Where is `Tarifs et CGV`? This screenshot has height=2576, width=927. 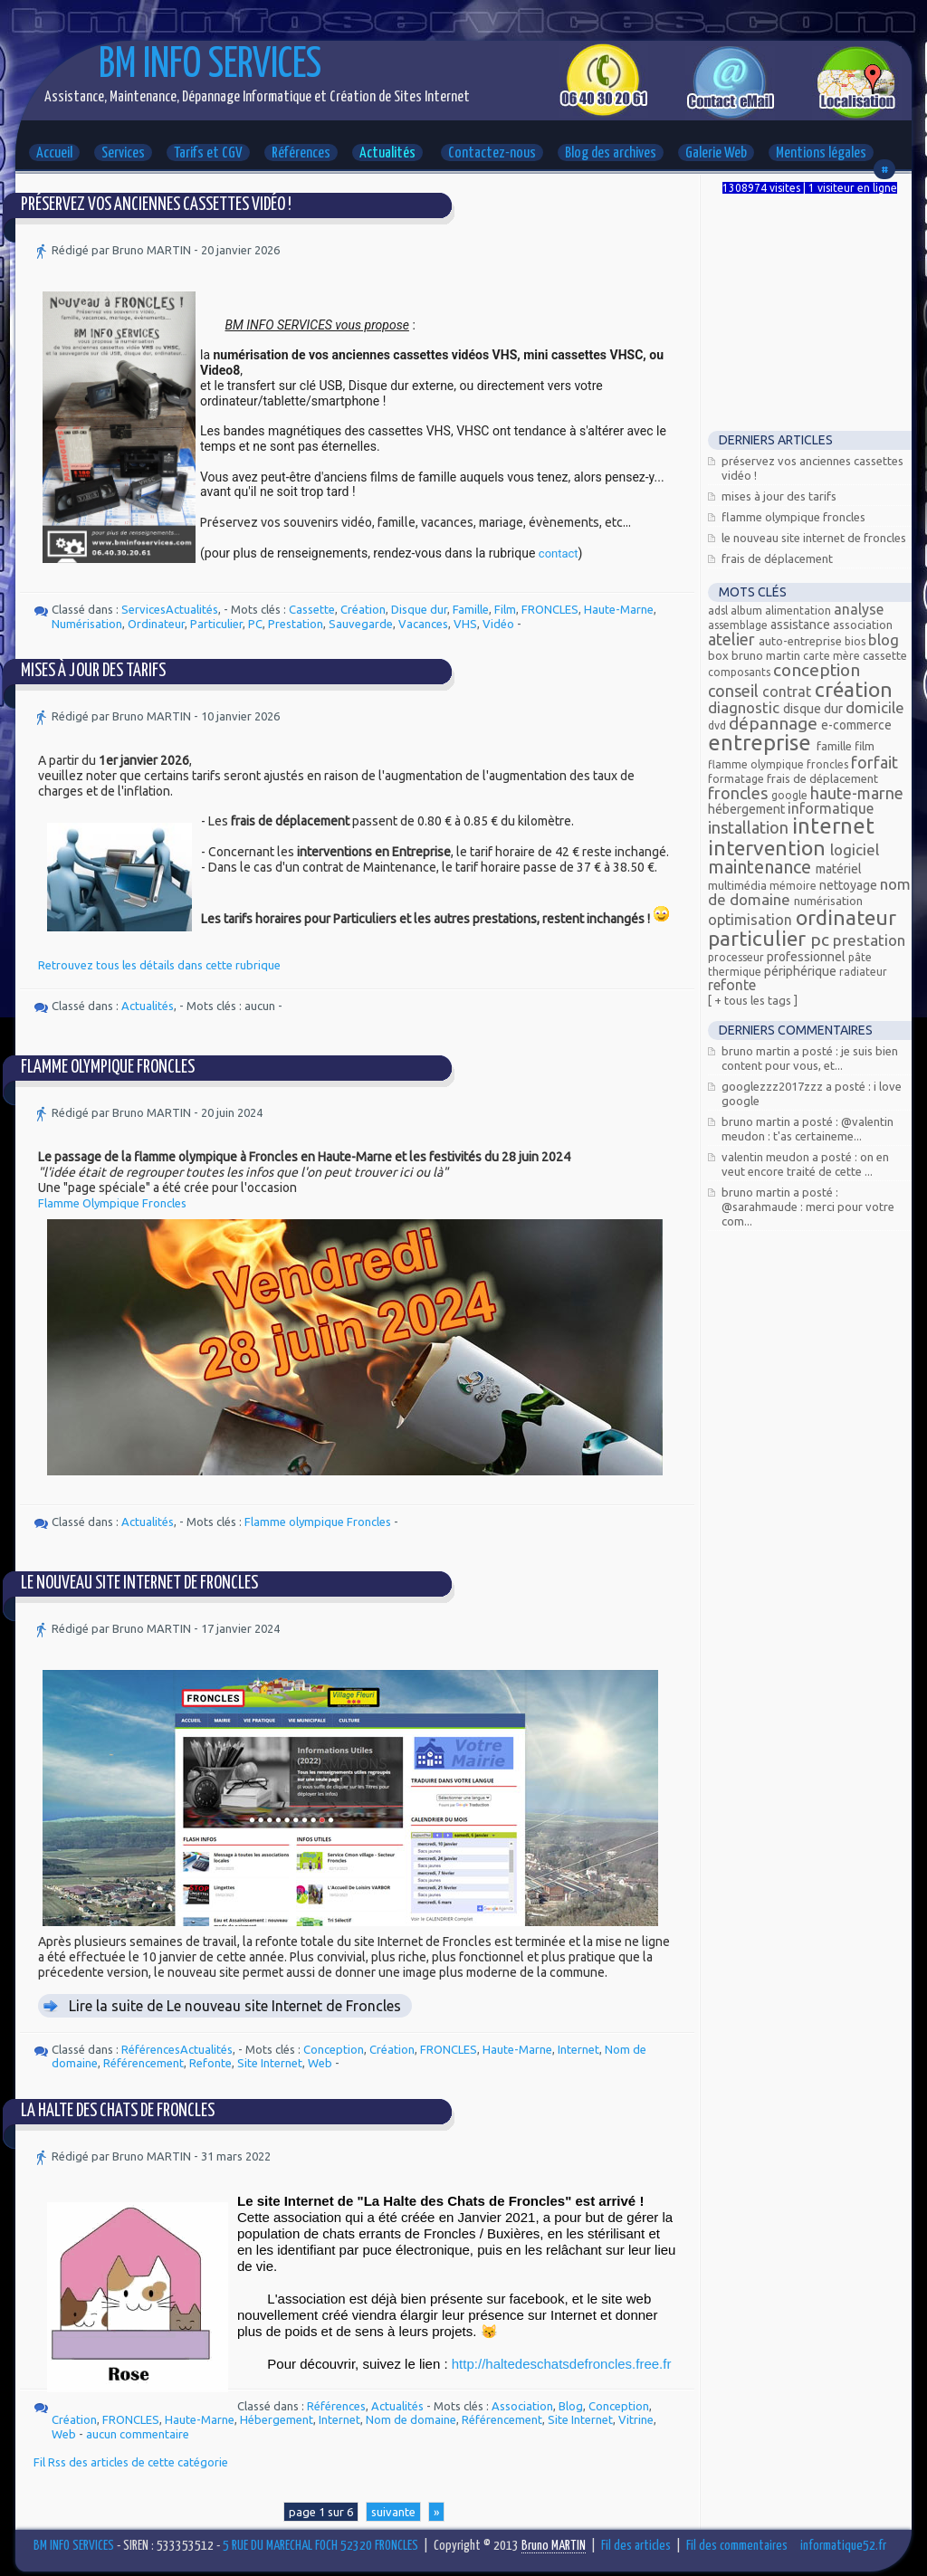 Tarifs et CGV is located at coordinates (208, 153).